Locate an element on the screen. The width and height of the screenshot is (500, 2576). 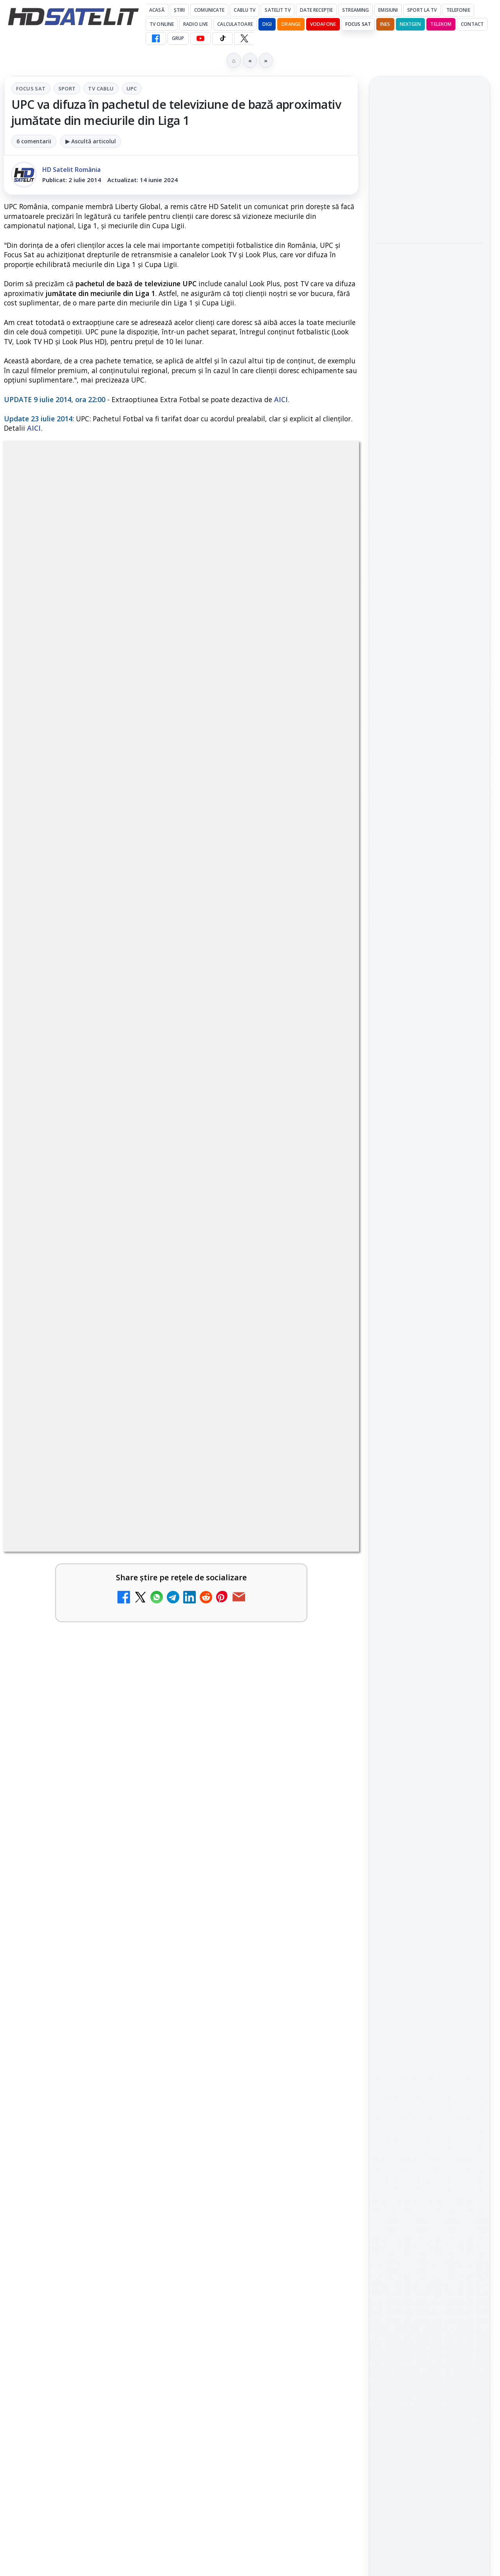
Digi 24 - Live TV Online is located at coordinates (247, 2087).